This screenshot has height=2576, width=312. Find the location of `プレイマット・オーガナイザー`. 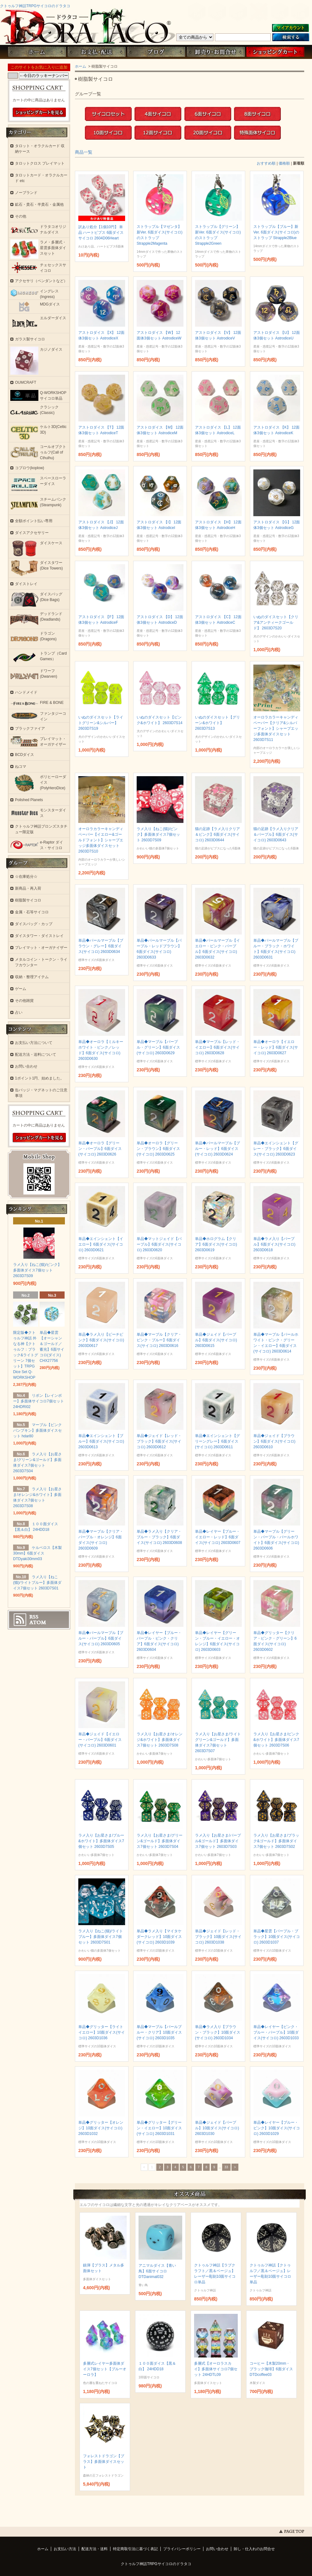

プレイマット・オーガナイザー is located at coordinates (41, 947).